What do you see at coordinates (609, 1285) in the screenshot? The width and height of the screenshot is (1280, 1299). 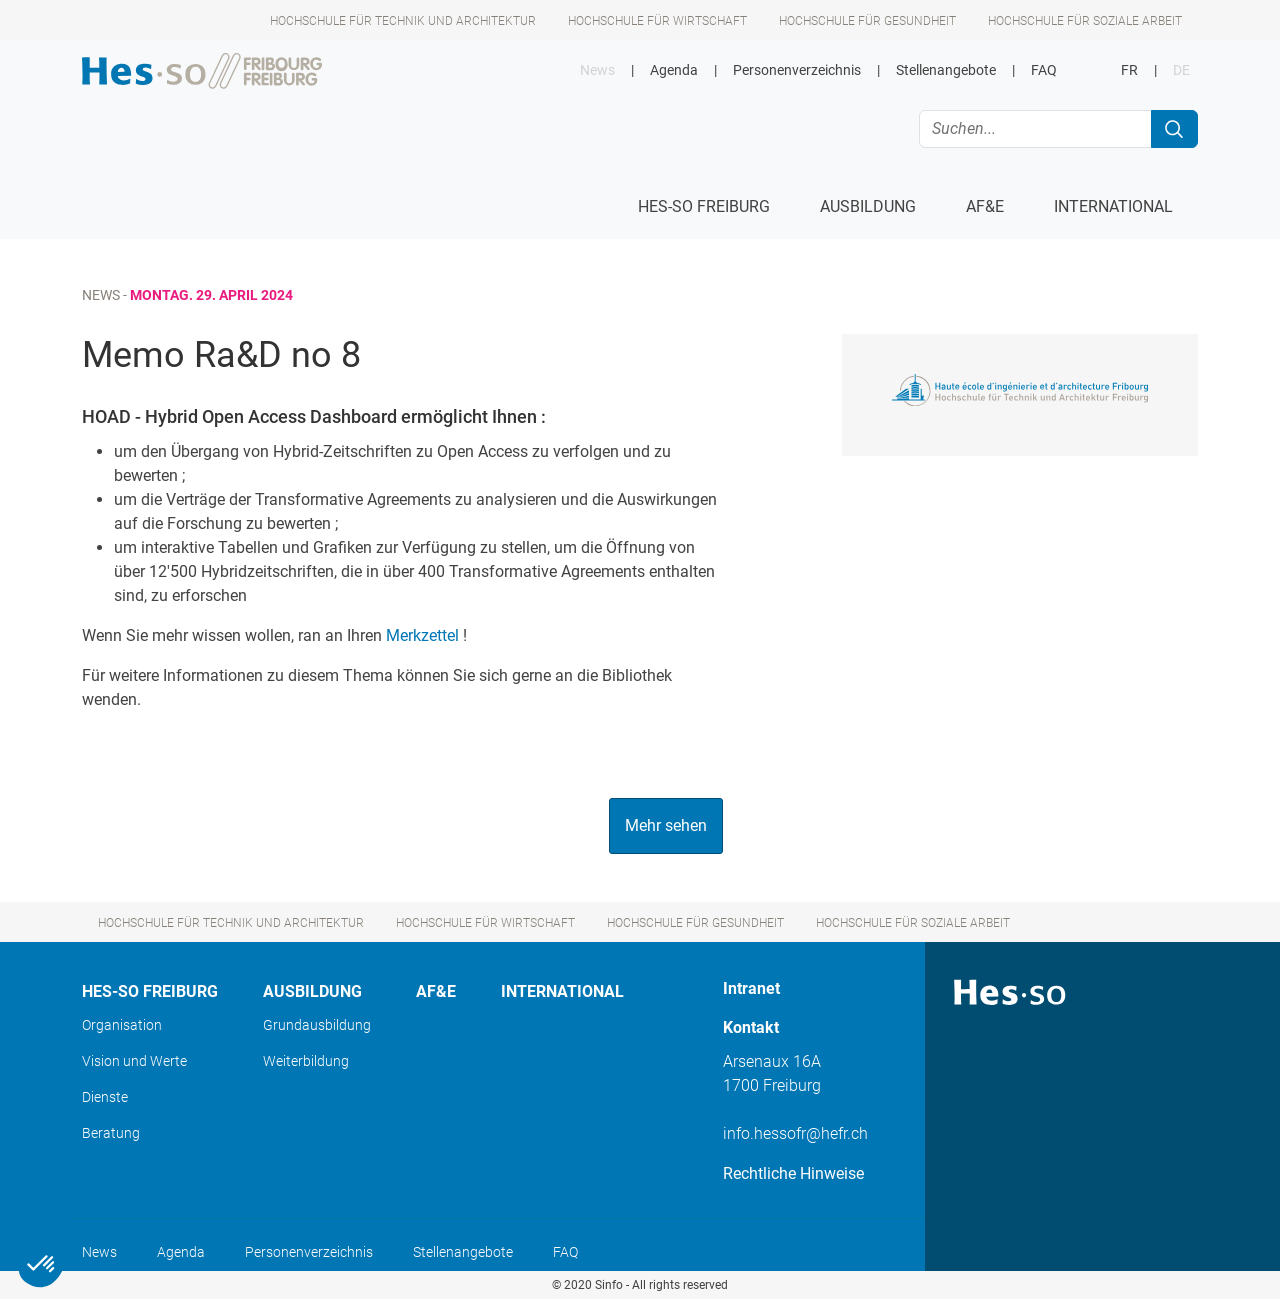 I see `Sinfo` at bounding box center [609, 1285].